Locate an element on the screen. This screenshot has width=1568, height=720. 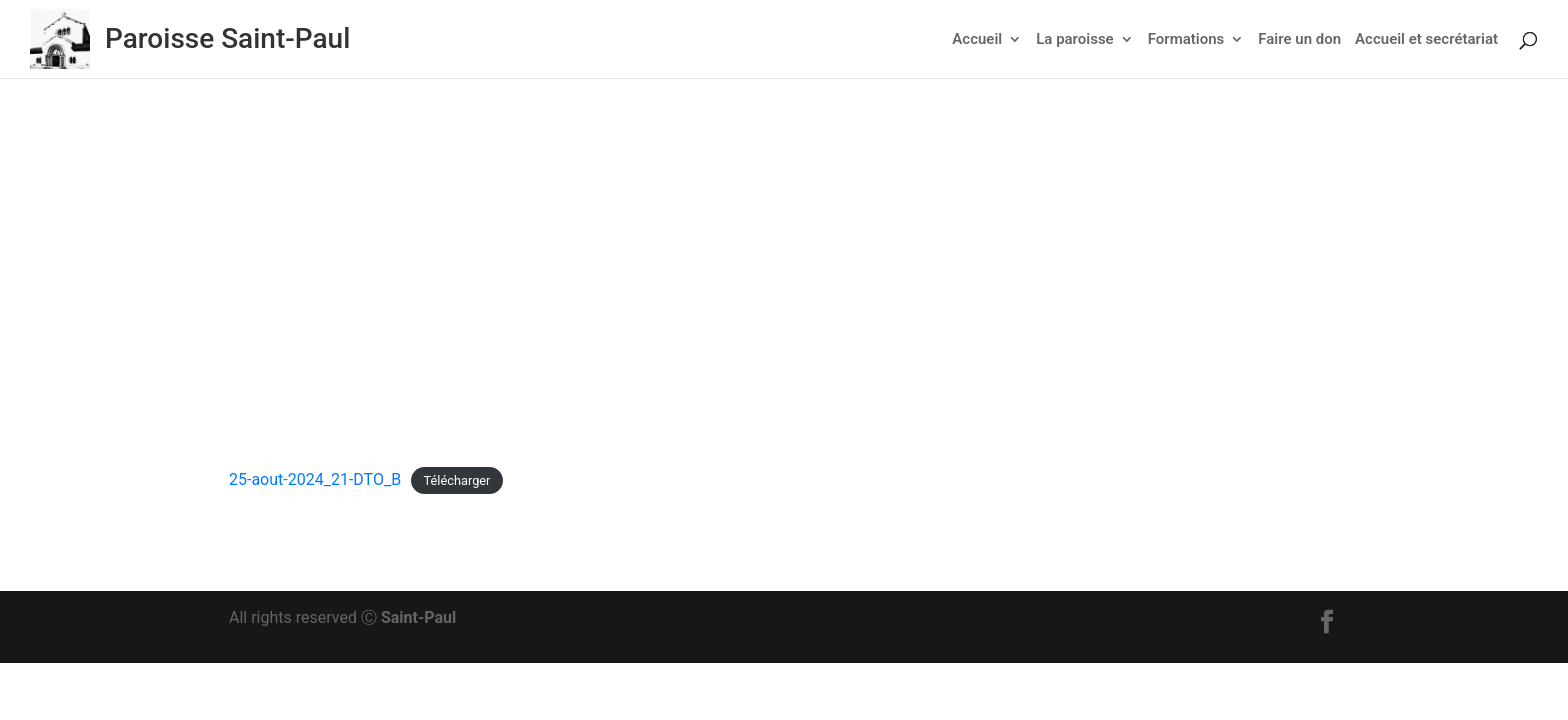
Actu is located at coordinates (773, 268).